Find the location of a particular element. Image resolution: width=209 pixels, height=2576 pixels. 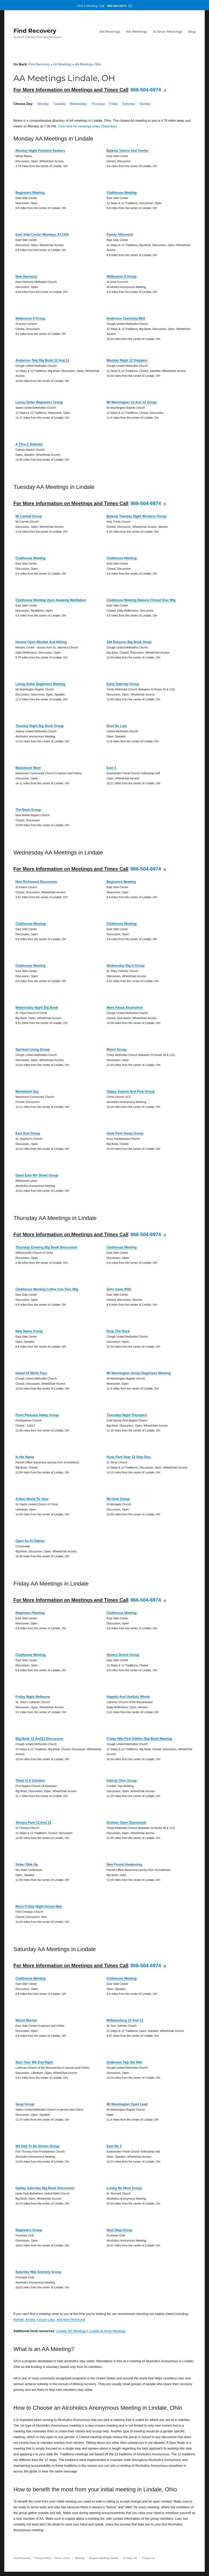

We Had To Be Shown Group is located at coordinates (37, 2146).